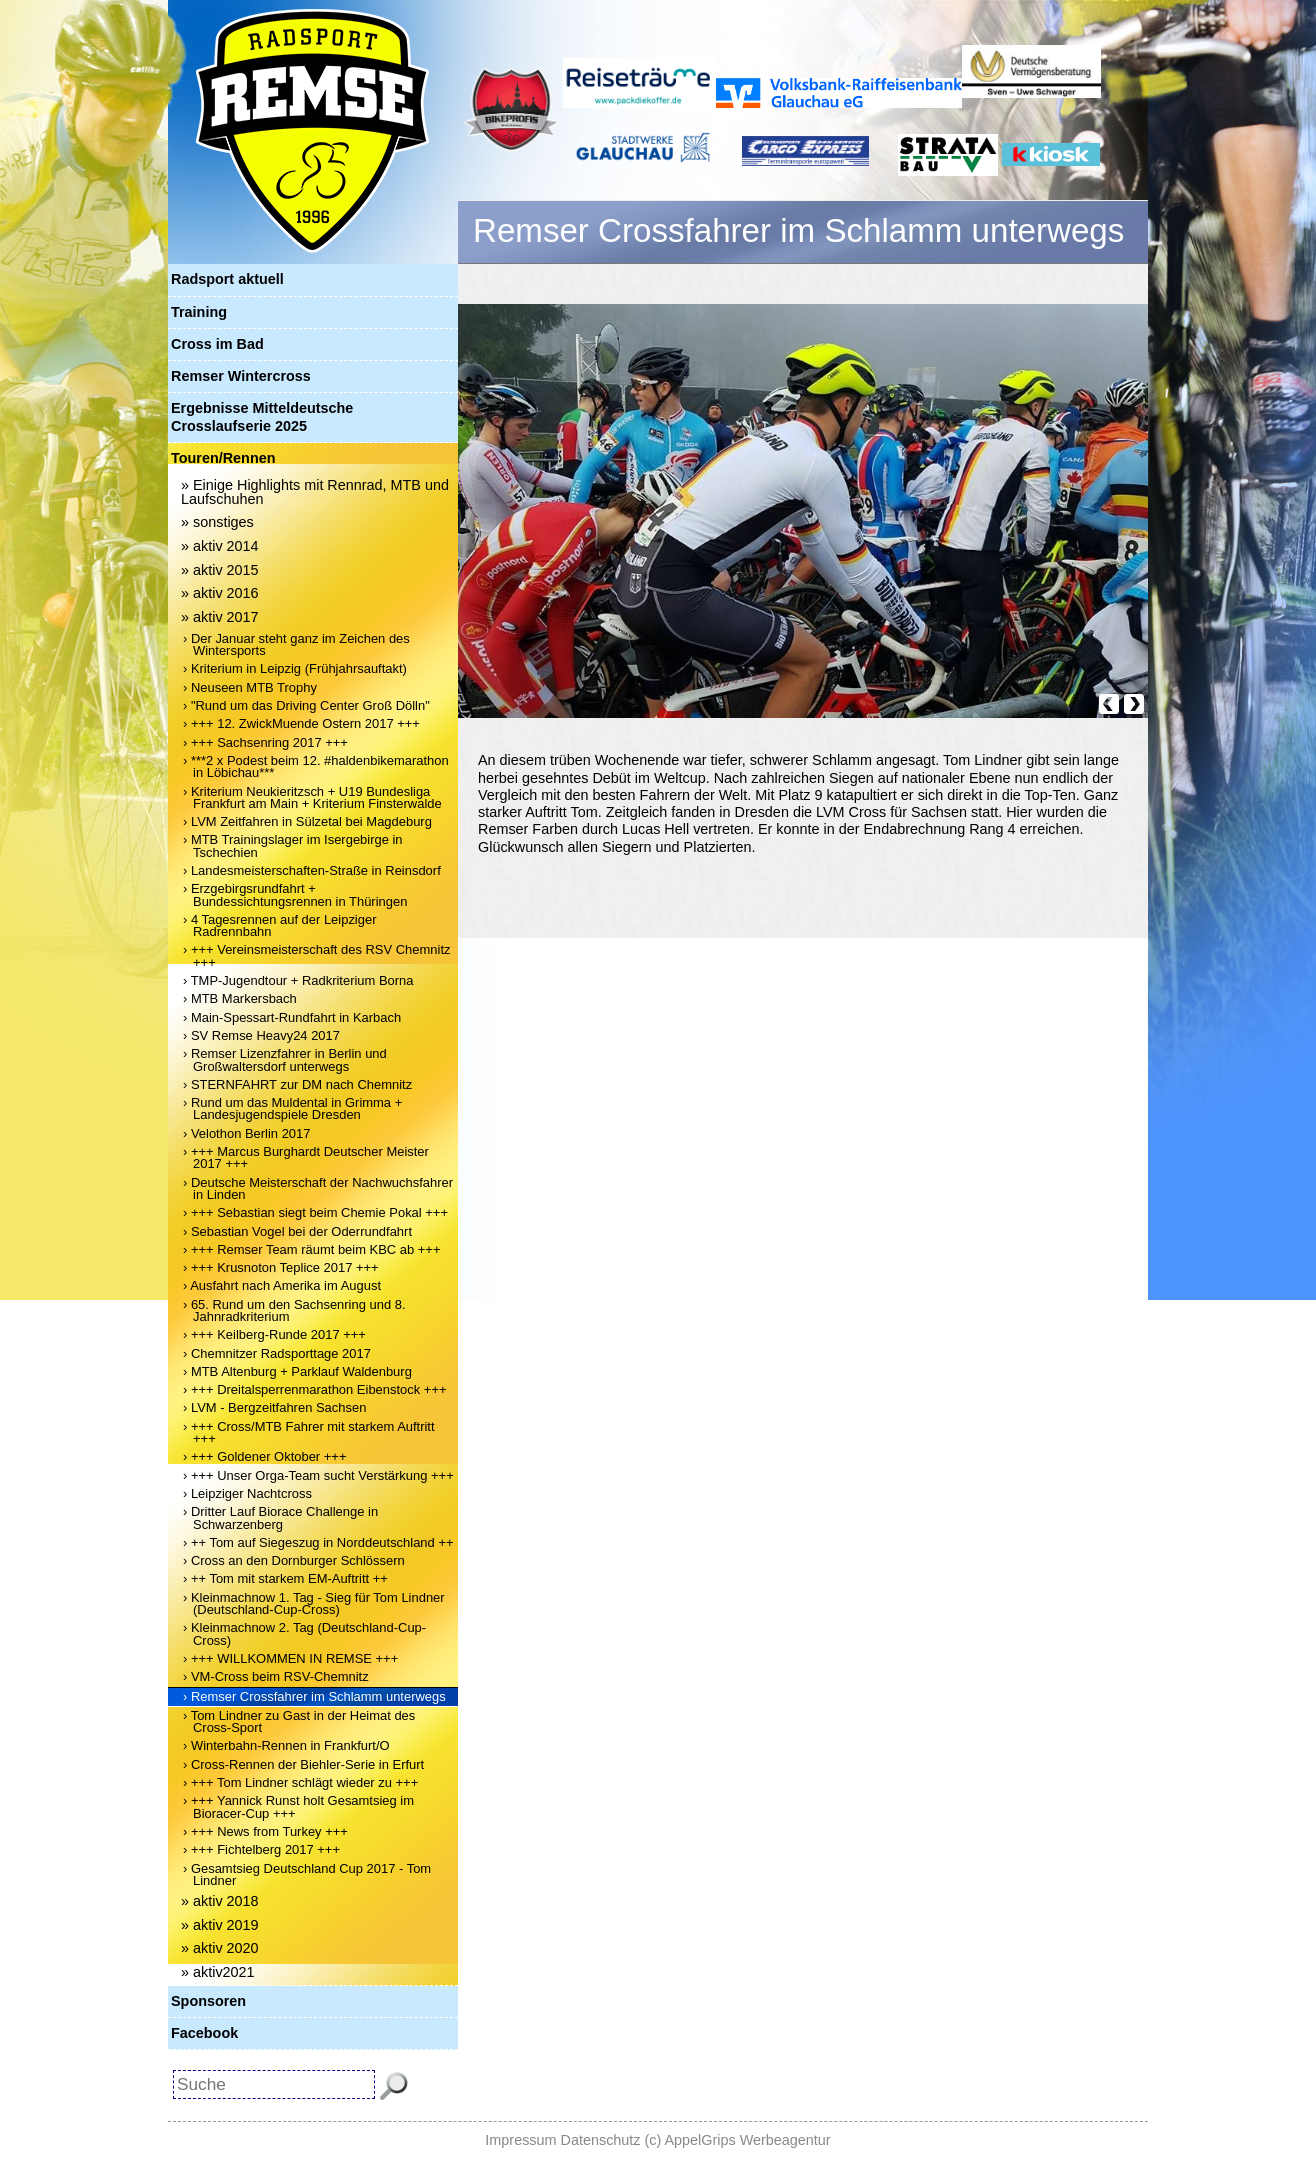 The height and width of the screenshot is (2162, 1316). I want to click on › "Rund um das Driving Center Groß Dölln", so click(306, 705).